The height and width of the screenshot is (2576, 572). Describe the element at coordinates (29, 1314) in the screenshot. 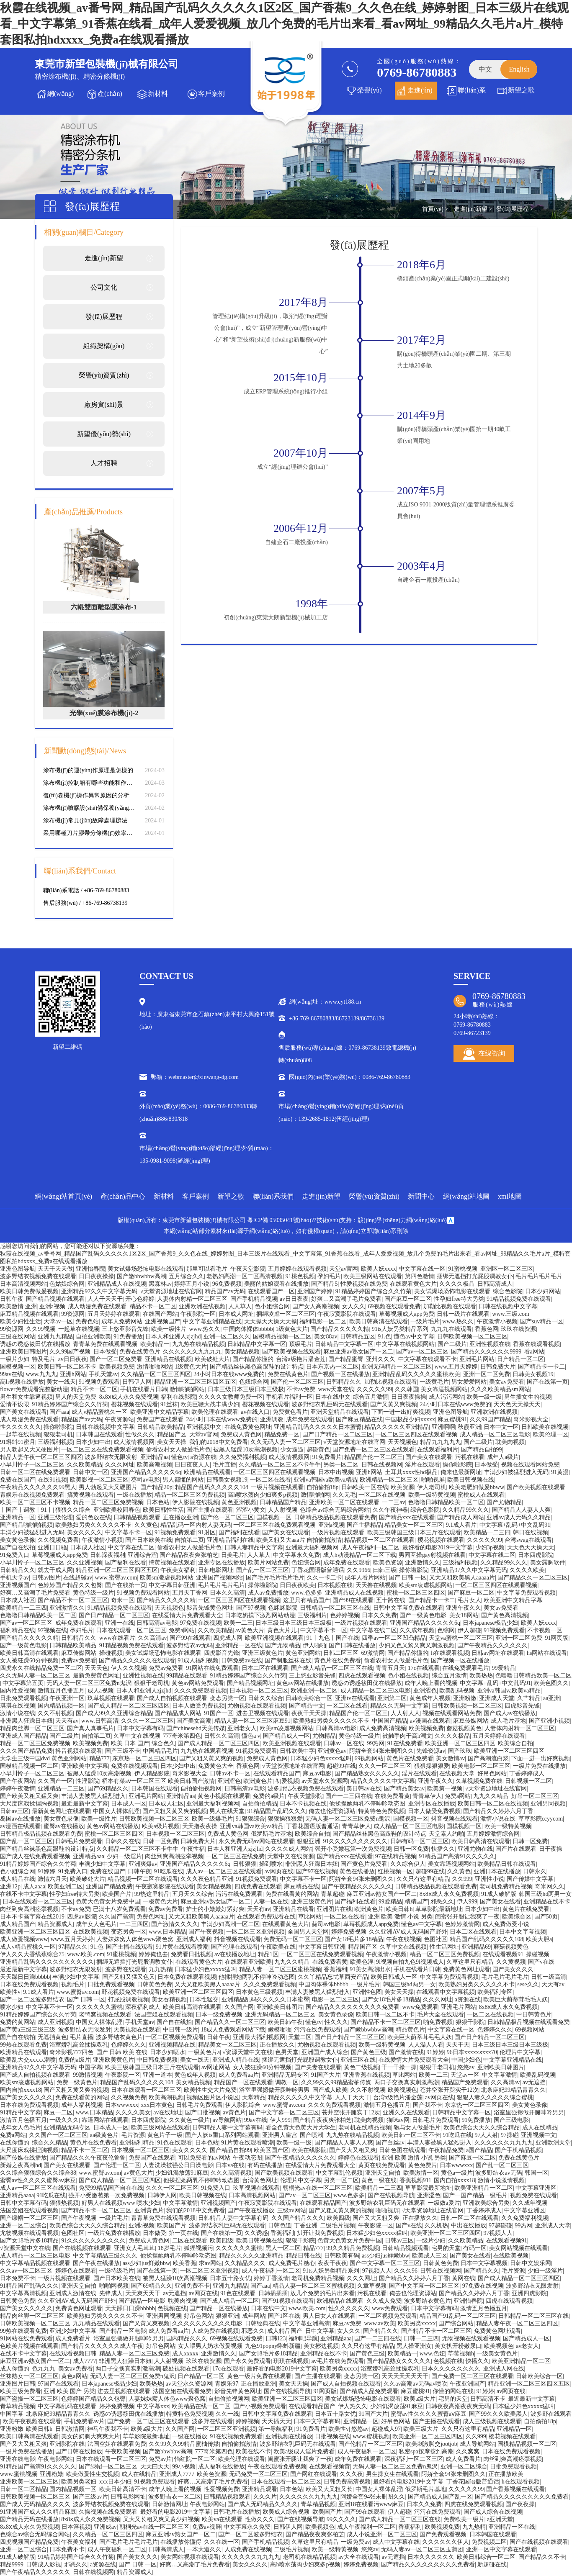

I see `麻豆精品视频在线观看` at that location.